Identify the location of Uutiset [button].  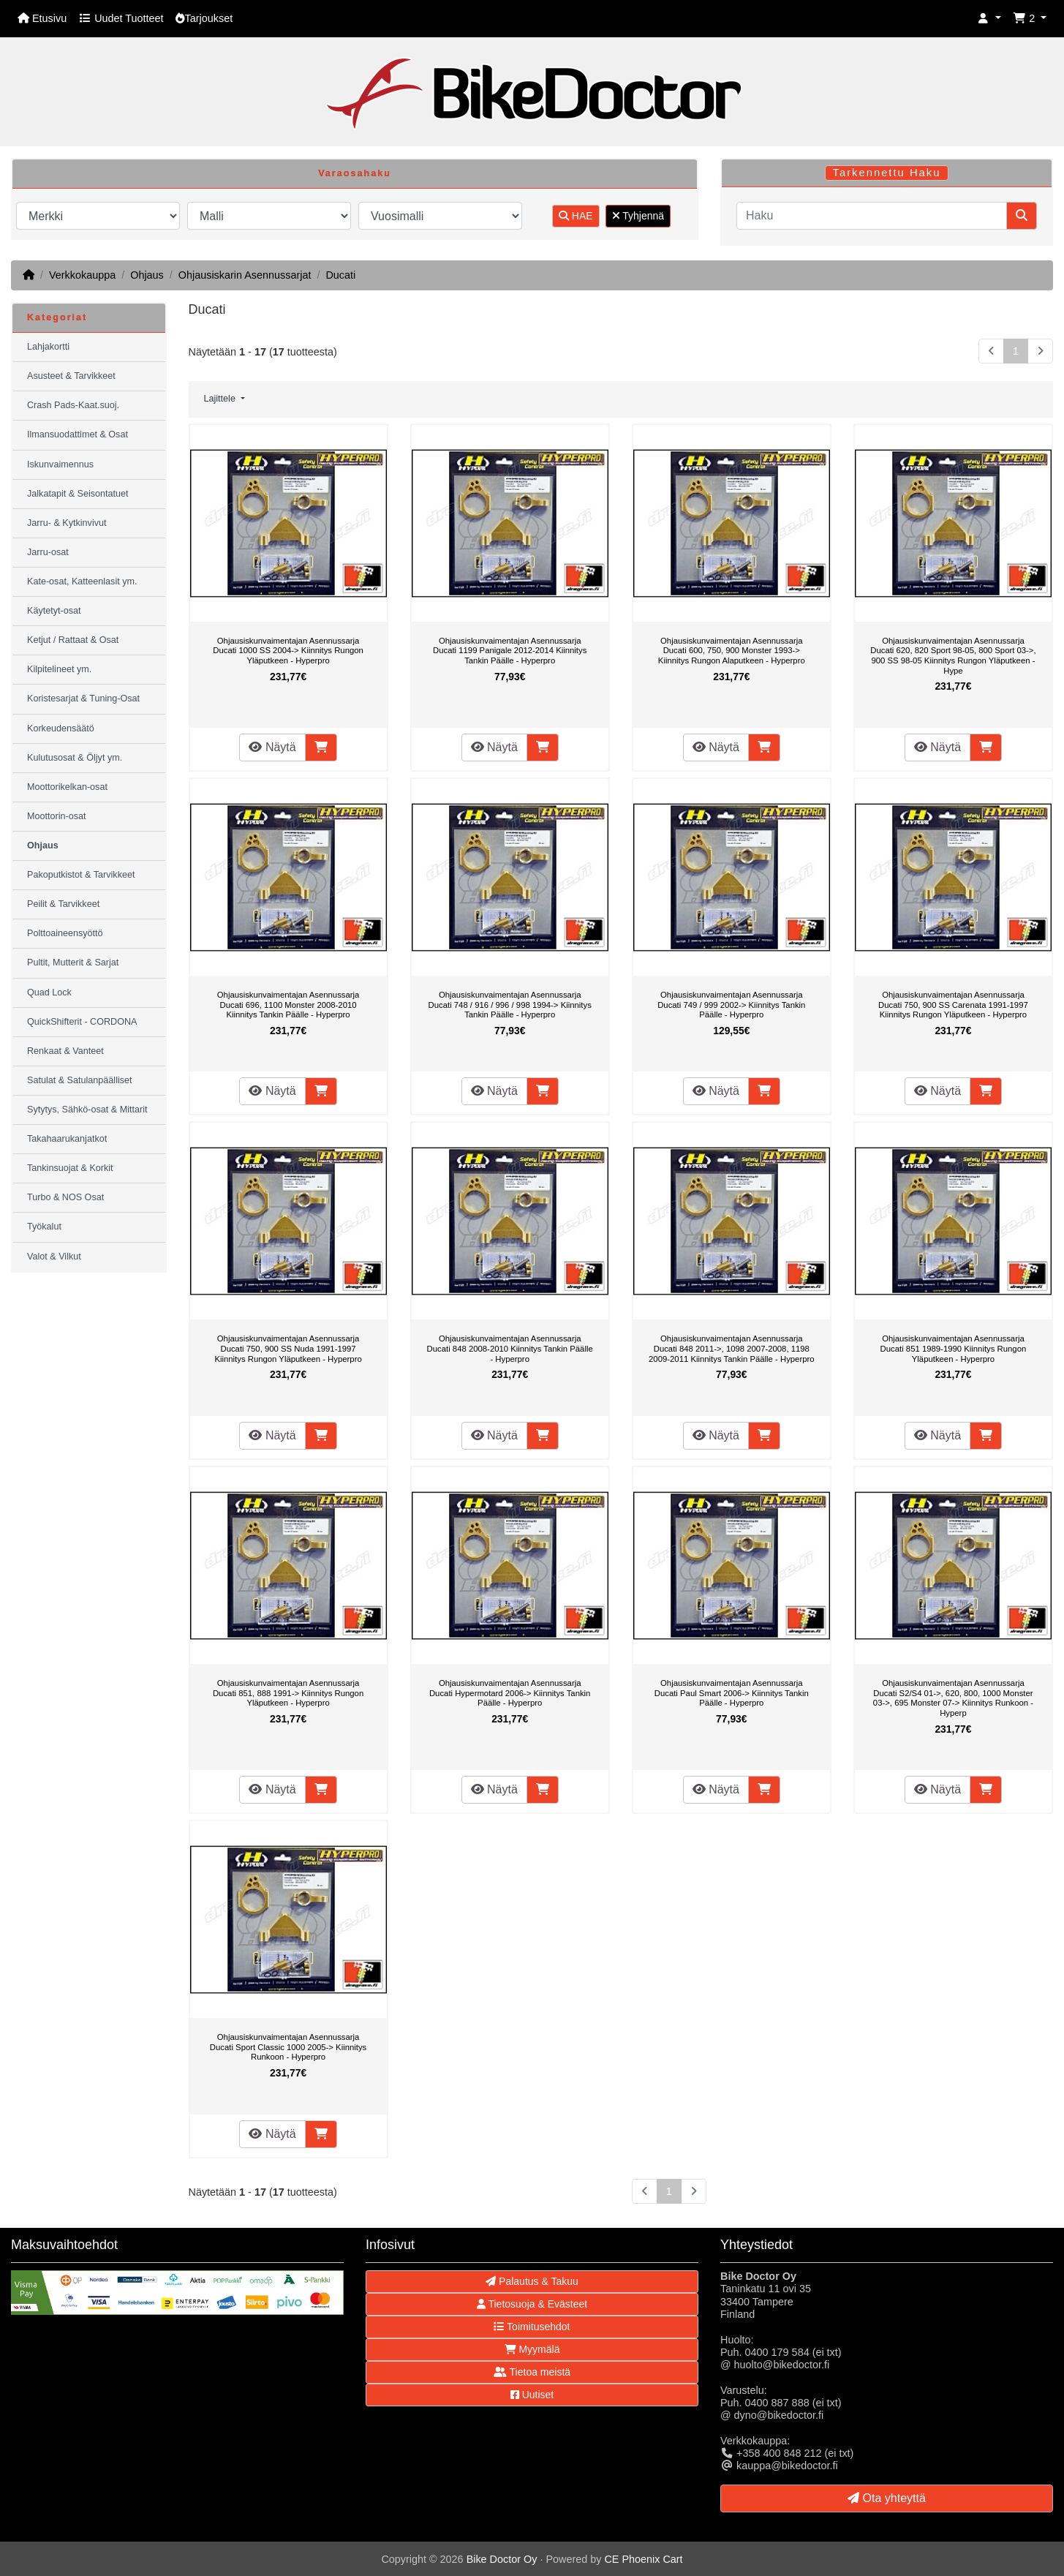
(532, 2394).